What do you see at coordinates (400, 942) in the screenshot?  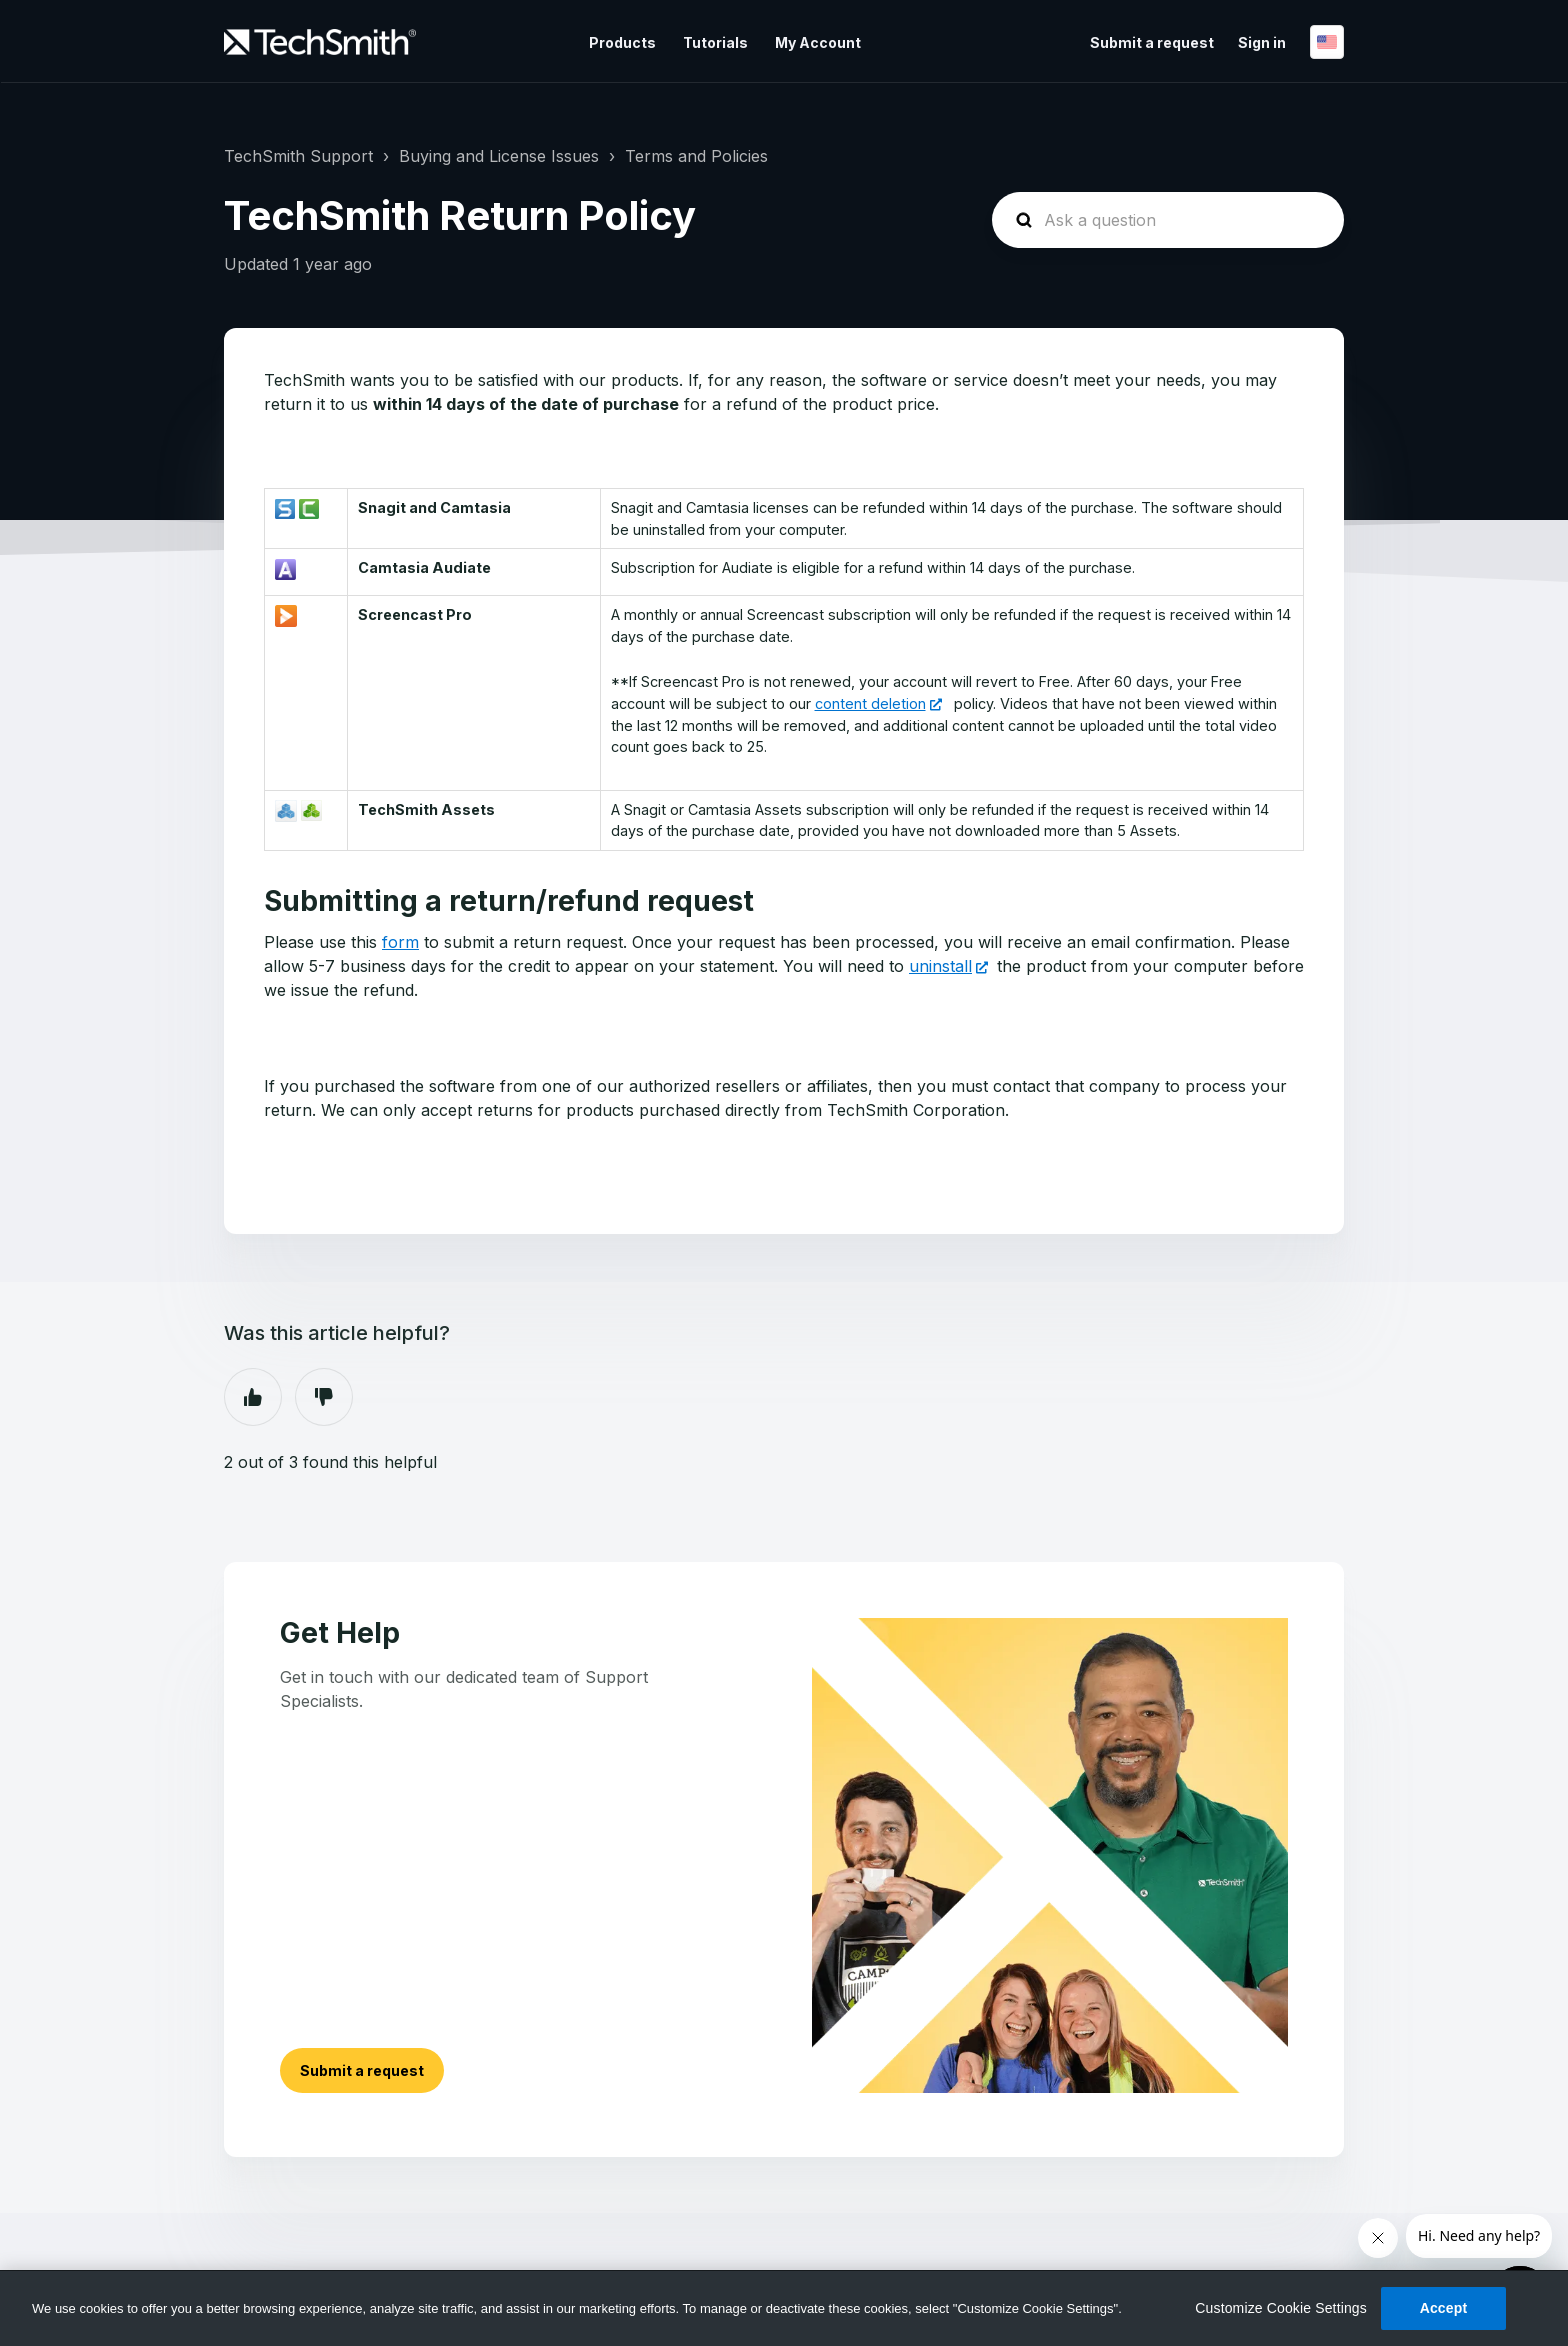 I see `form` at bounding box center [400, 942].